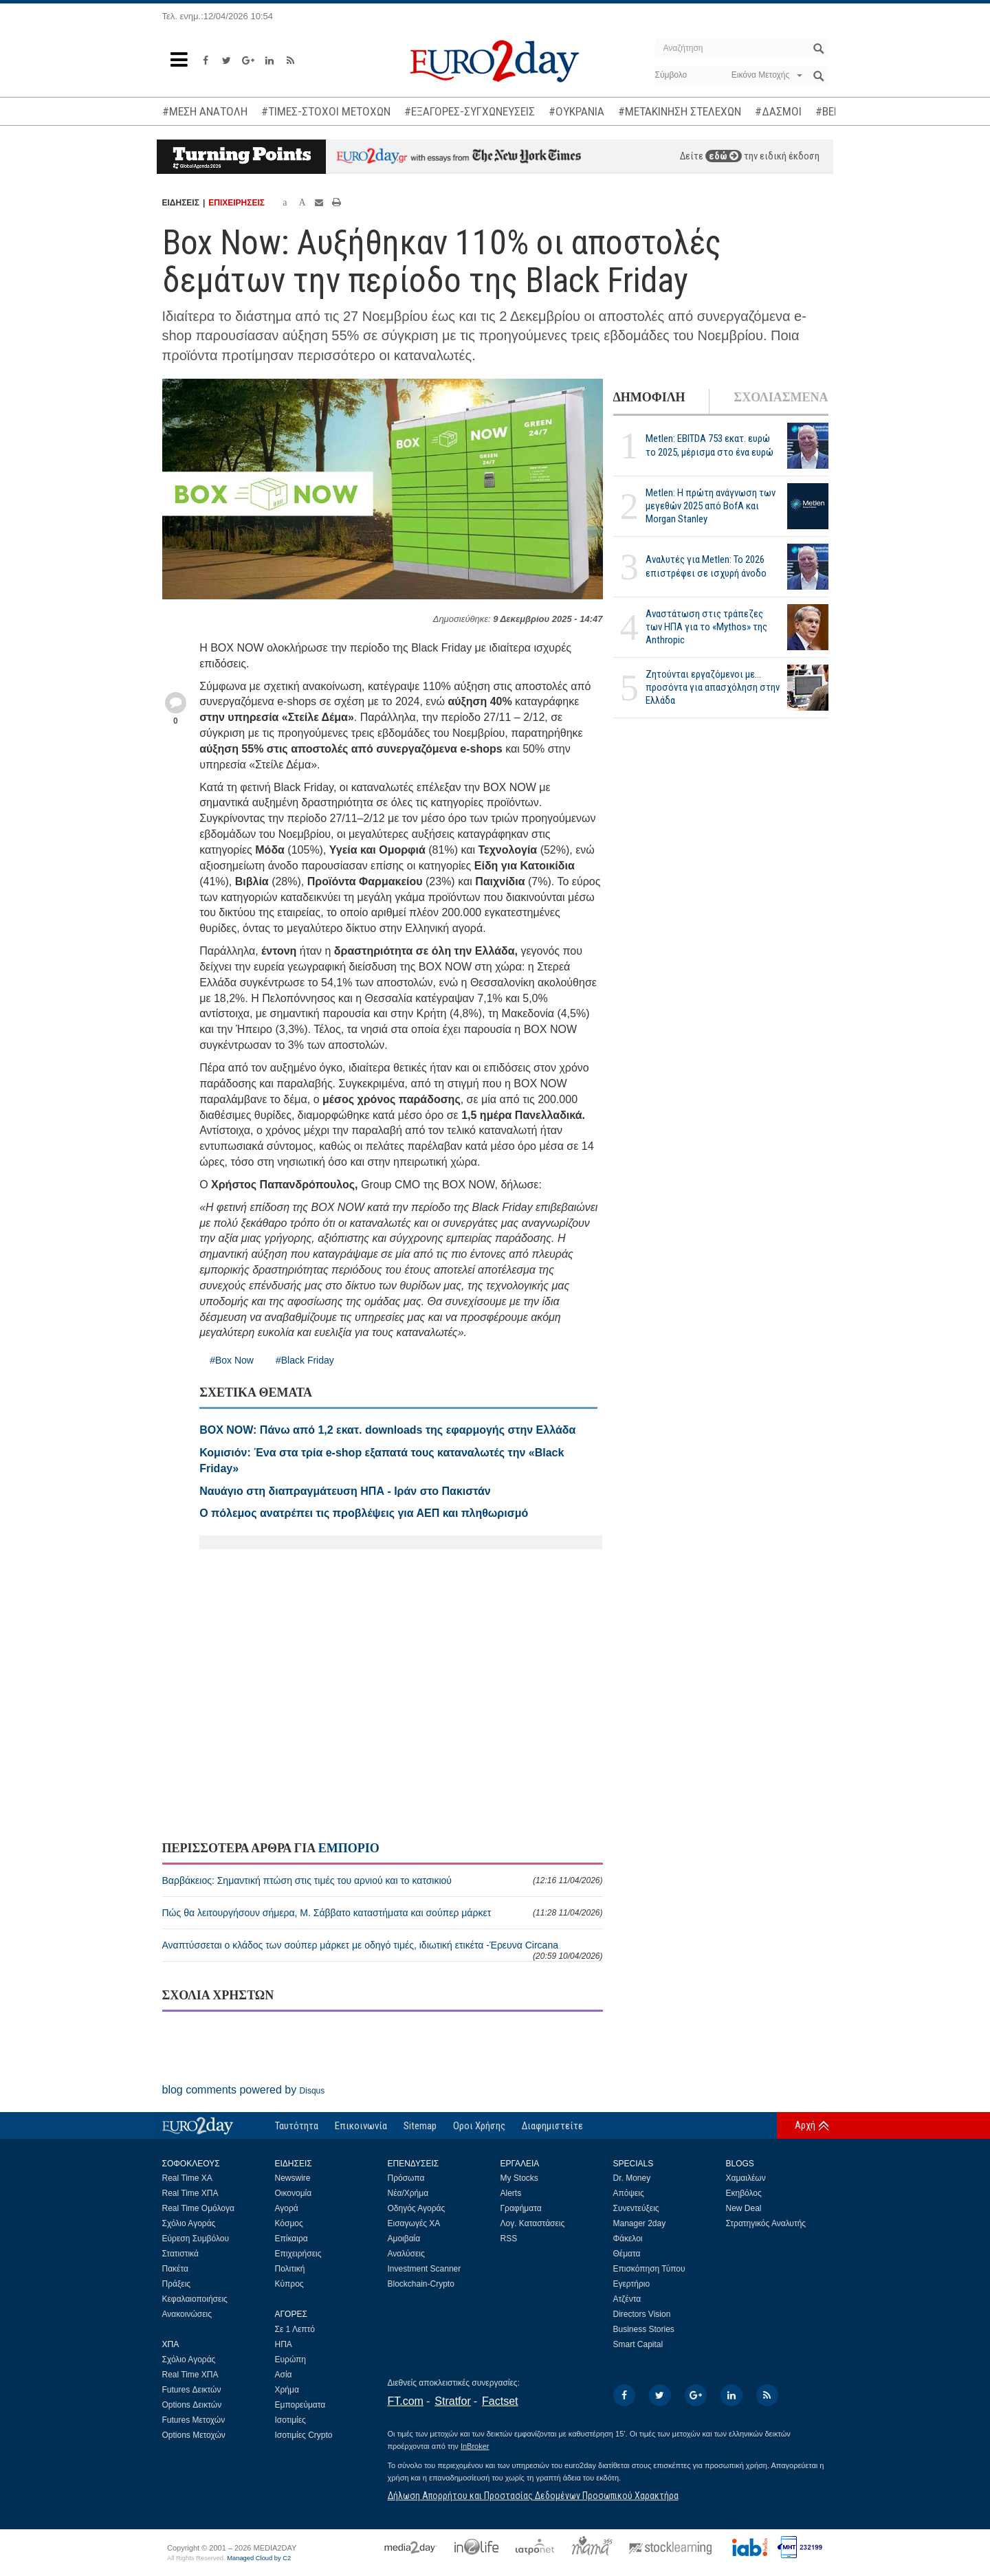 Image resolution: width=990 pixels, height=2576 pixels. I want to click on New Deal, so click(744, 2208).